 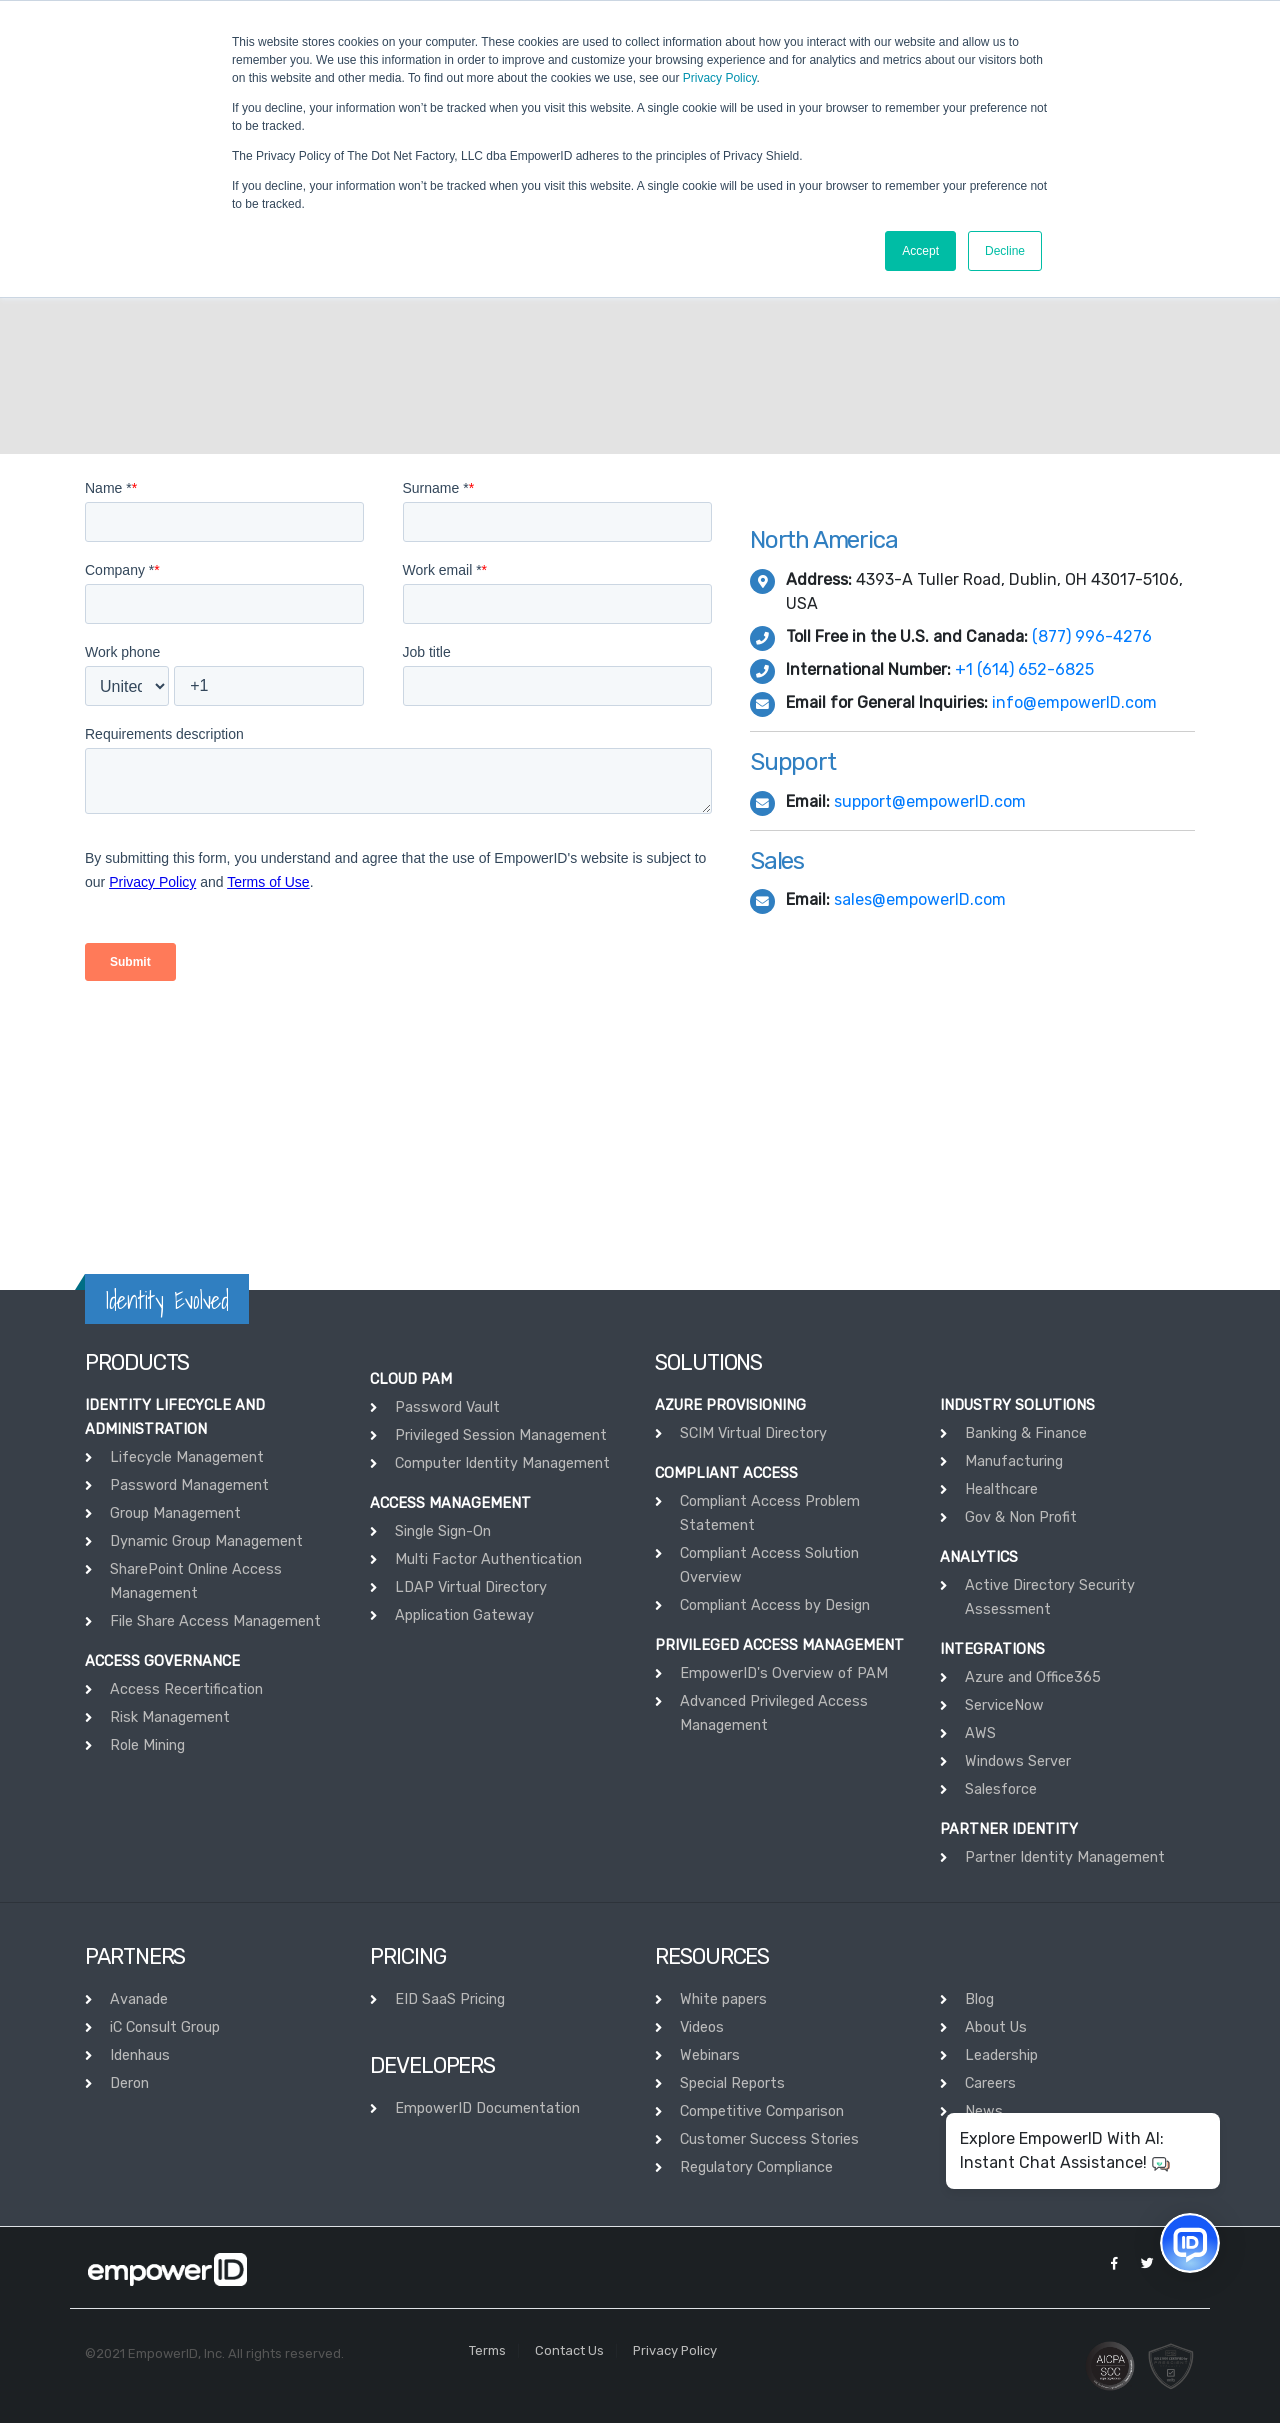 What do you see at coordinates (920, 251) in the screenshot?
I see `Accept [button]` at bounding box center [920, 251].